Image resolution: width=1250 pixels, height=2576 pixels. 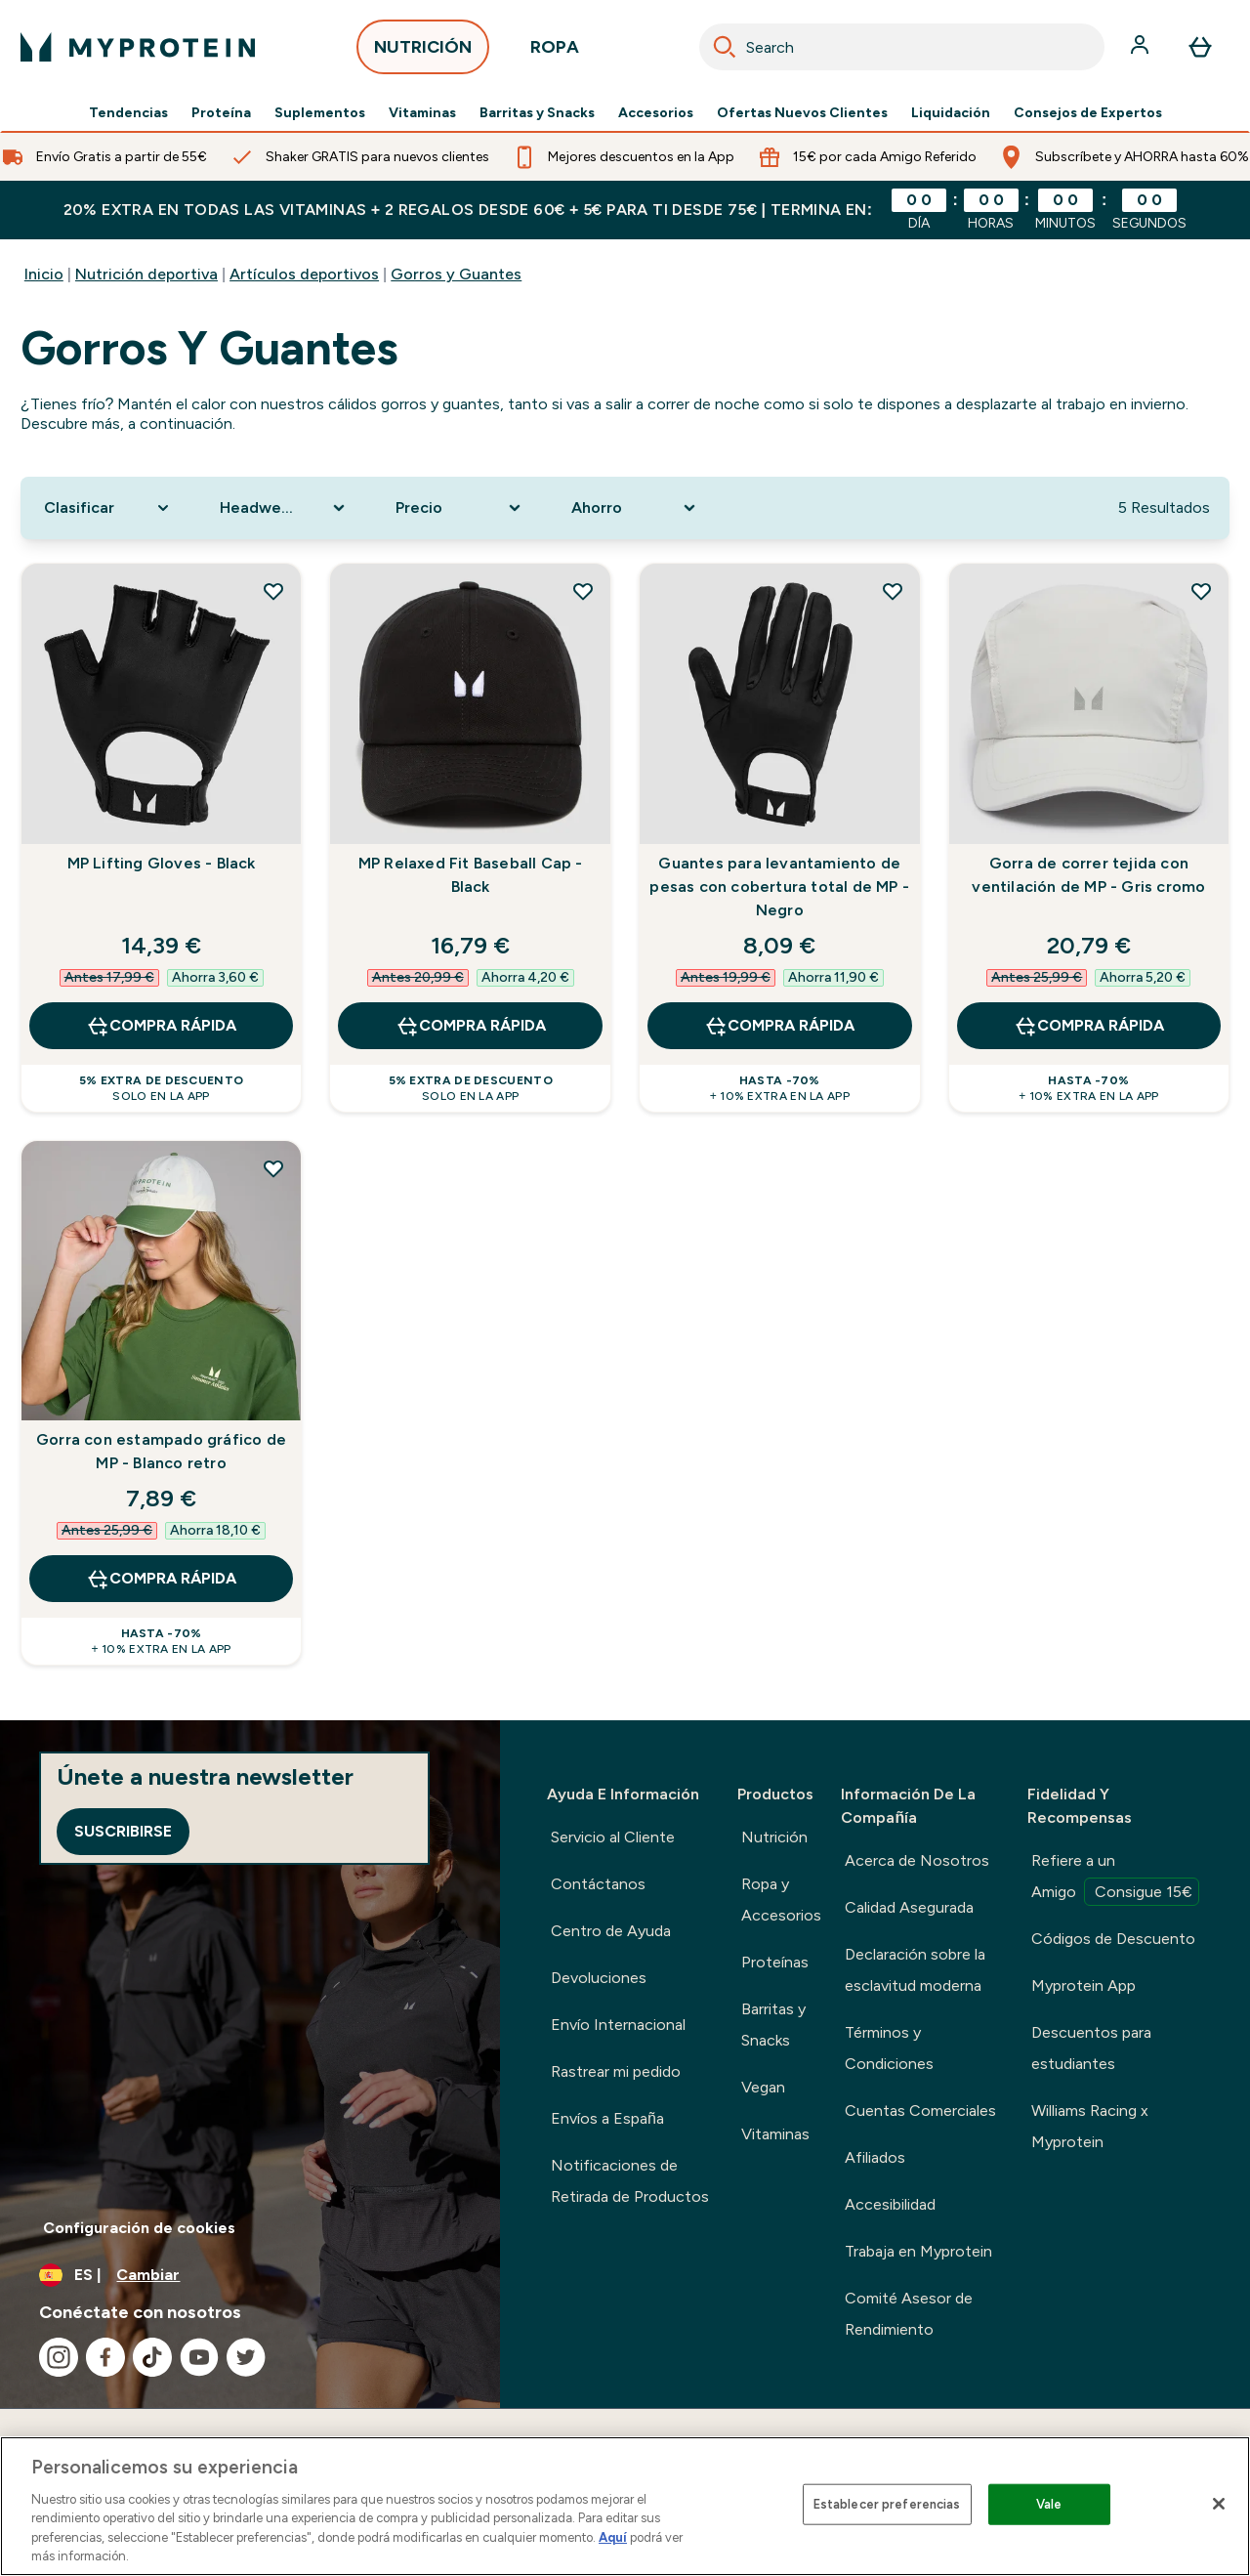 I want to click on COMPRA RÁPIDA [COMPRA RÁPIDA Gorra de correr tejida con ventilación de MP - Gris cromo], so click(x=1089, y=1025).